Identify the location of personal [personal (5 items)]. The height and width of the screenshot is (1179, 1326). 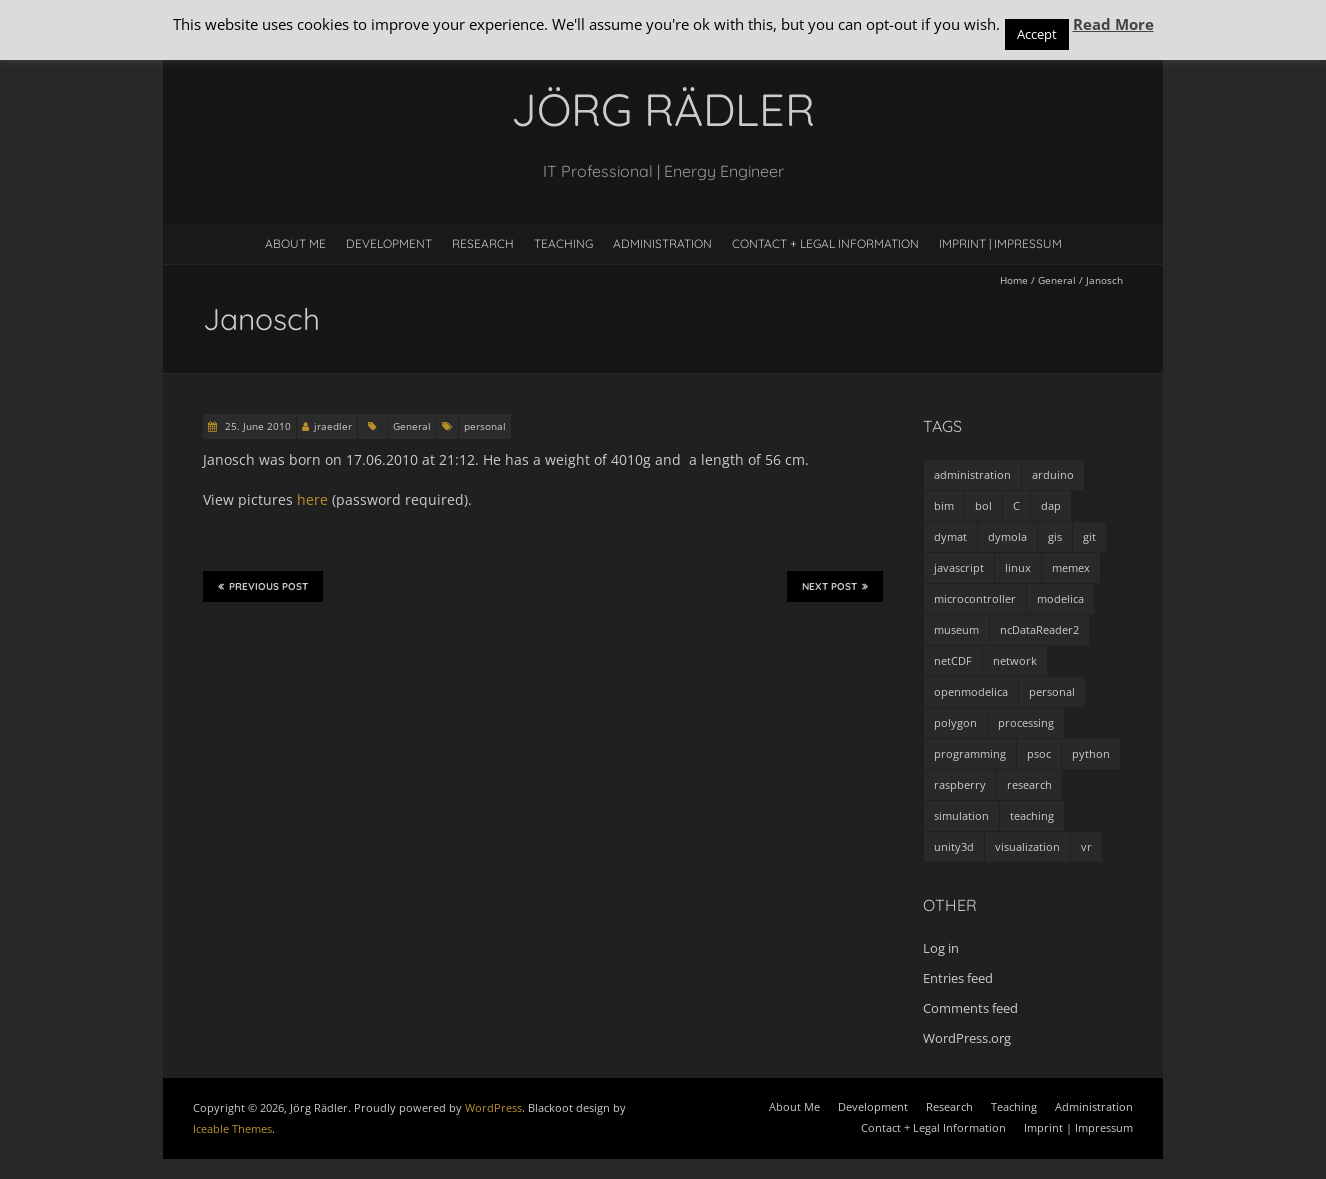
(1052, 691).